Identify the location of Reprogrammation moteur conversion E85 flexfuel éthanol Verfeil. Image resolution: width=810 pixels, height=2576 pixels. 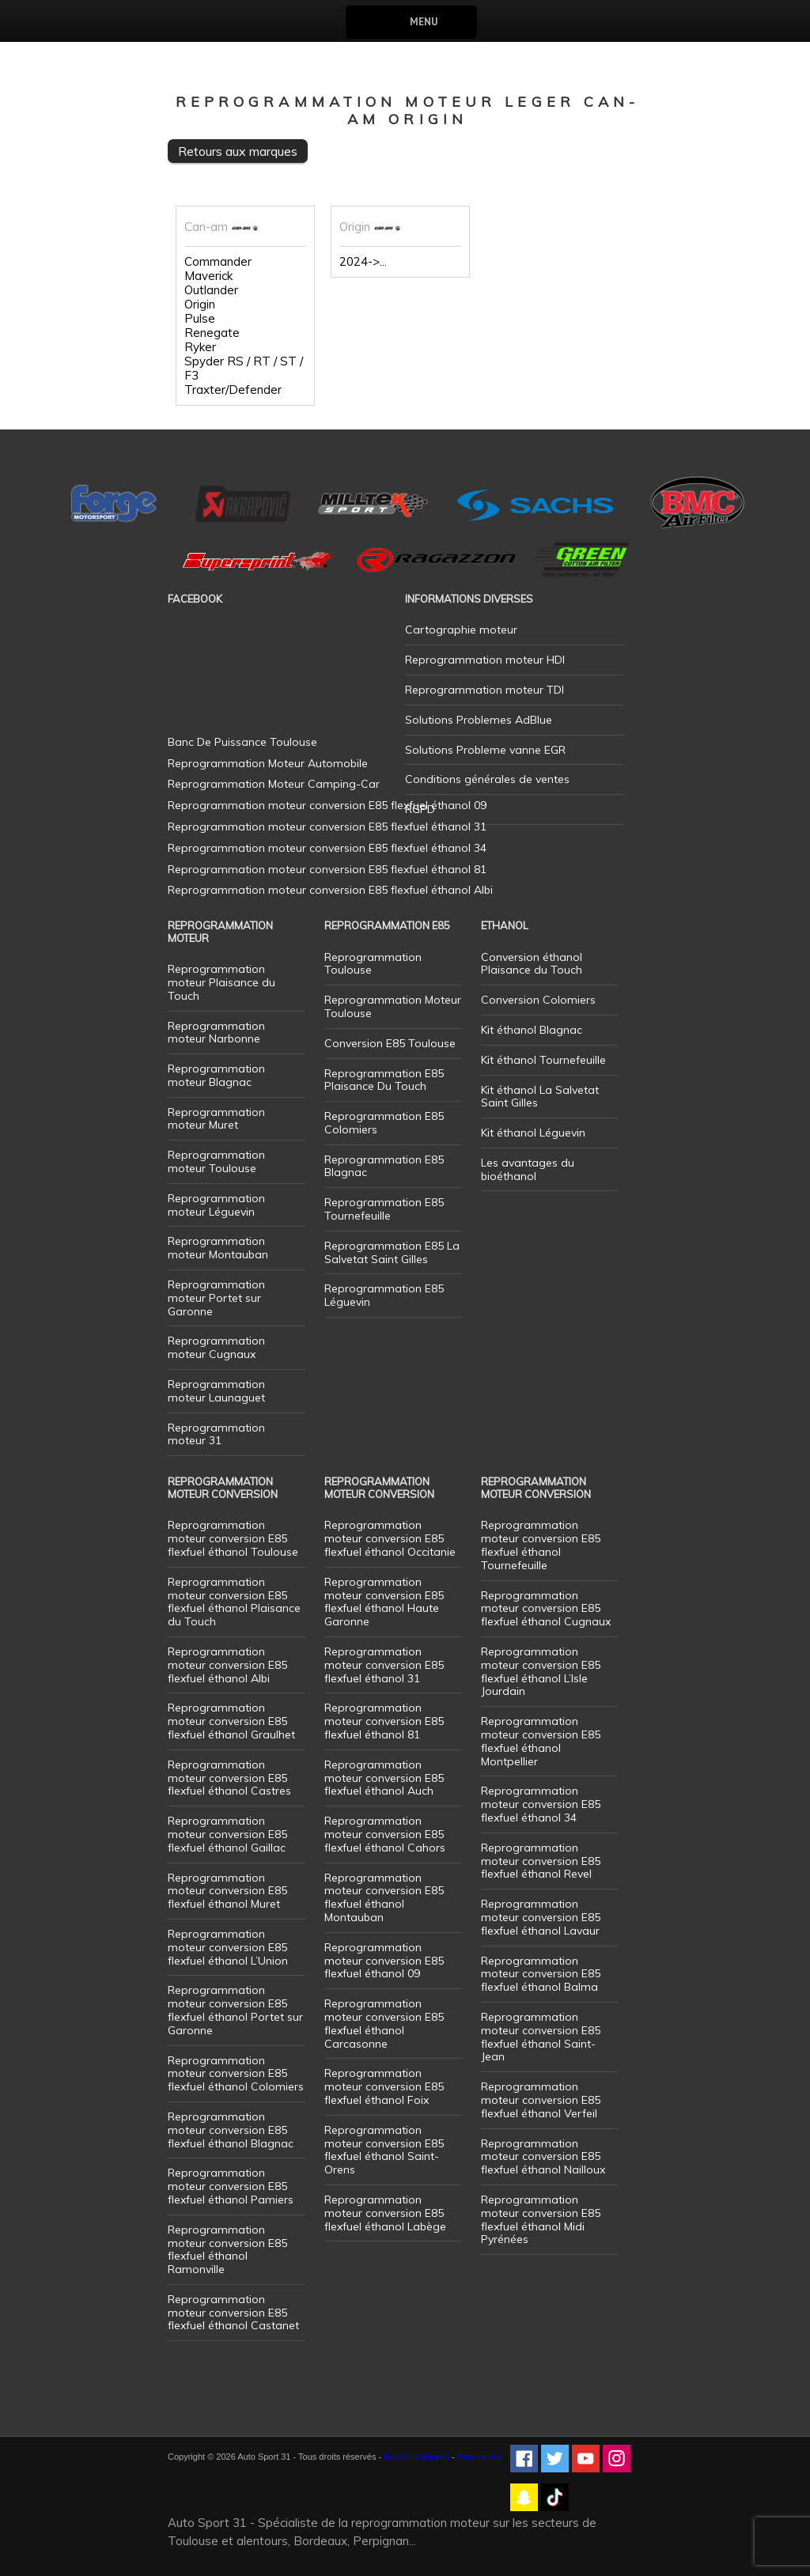
(540, 2099).